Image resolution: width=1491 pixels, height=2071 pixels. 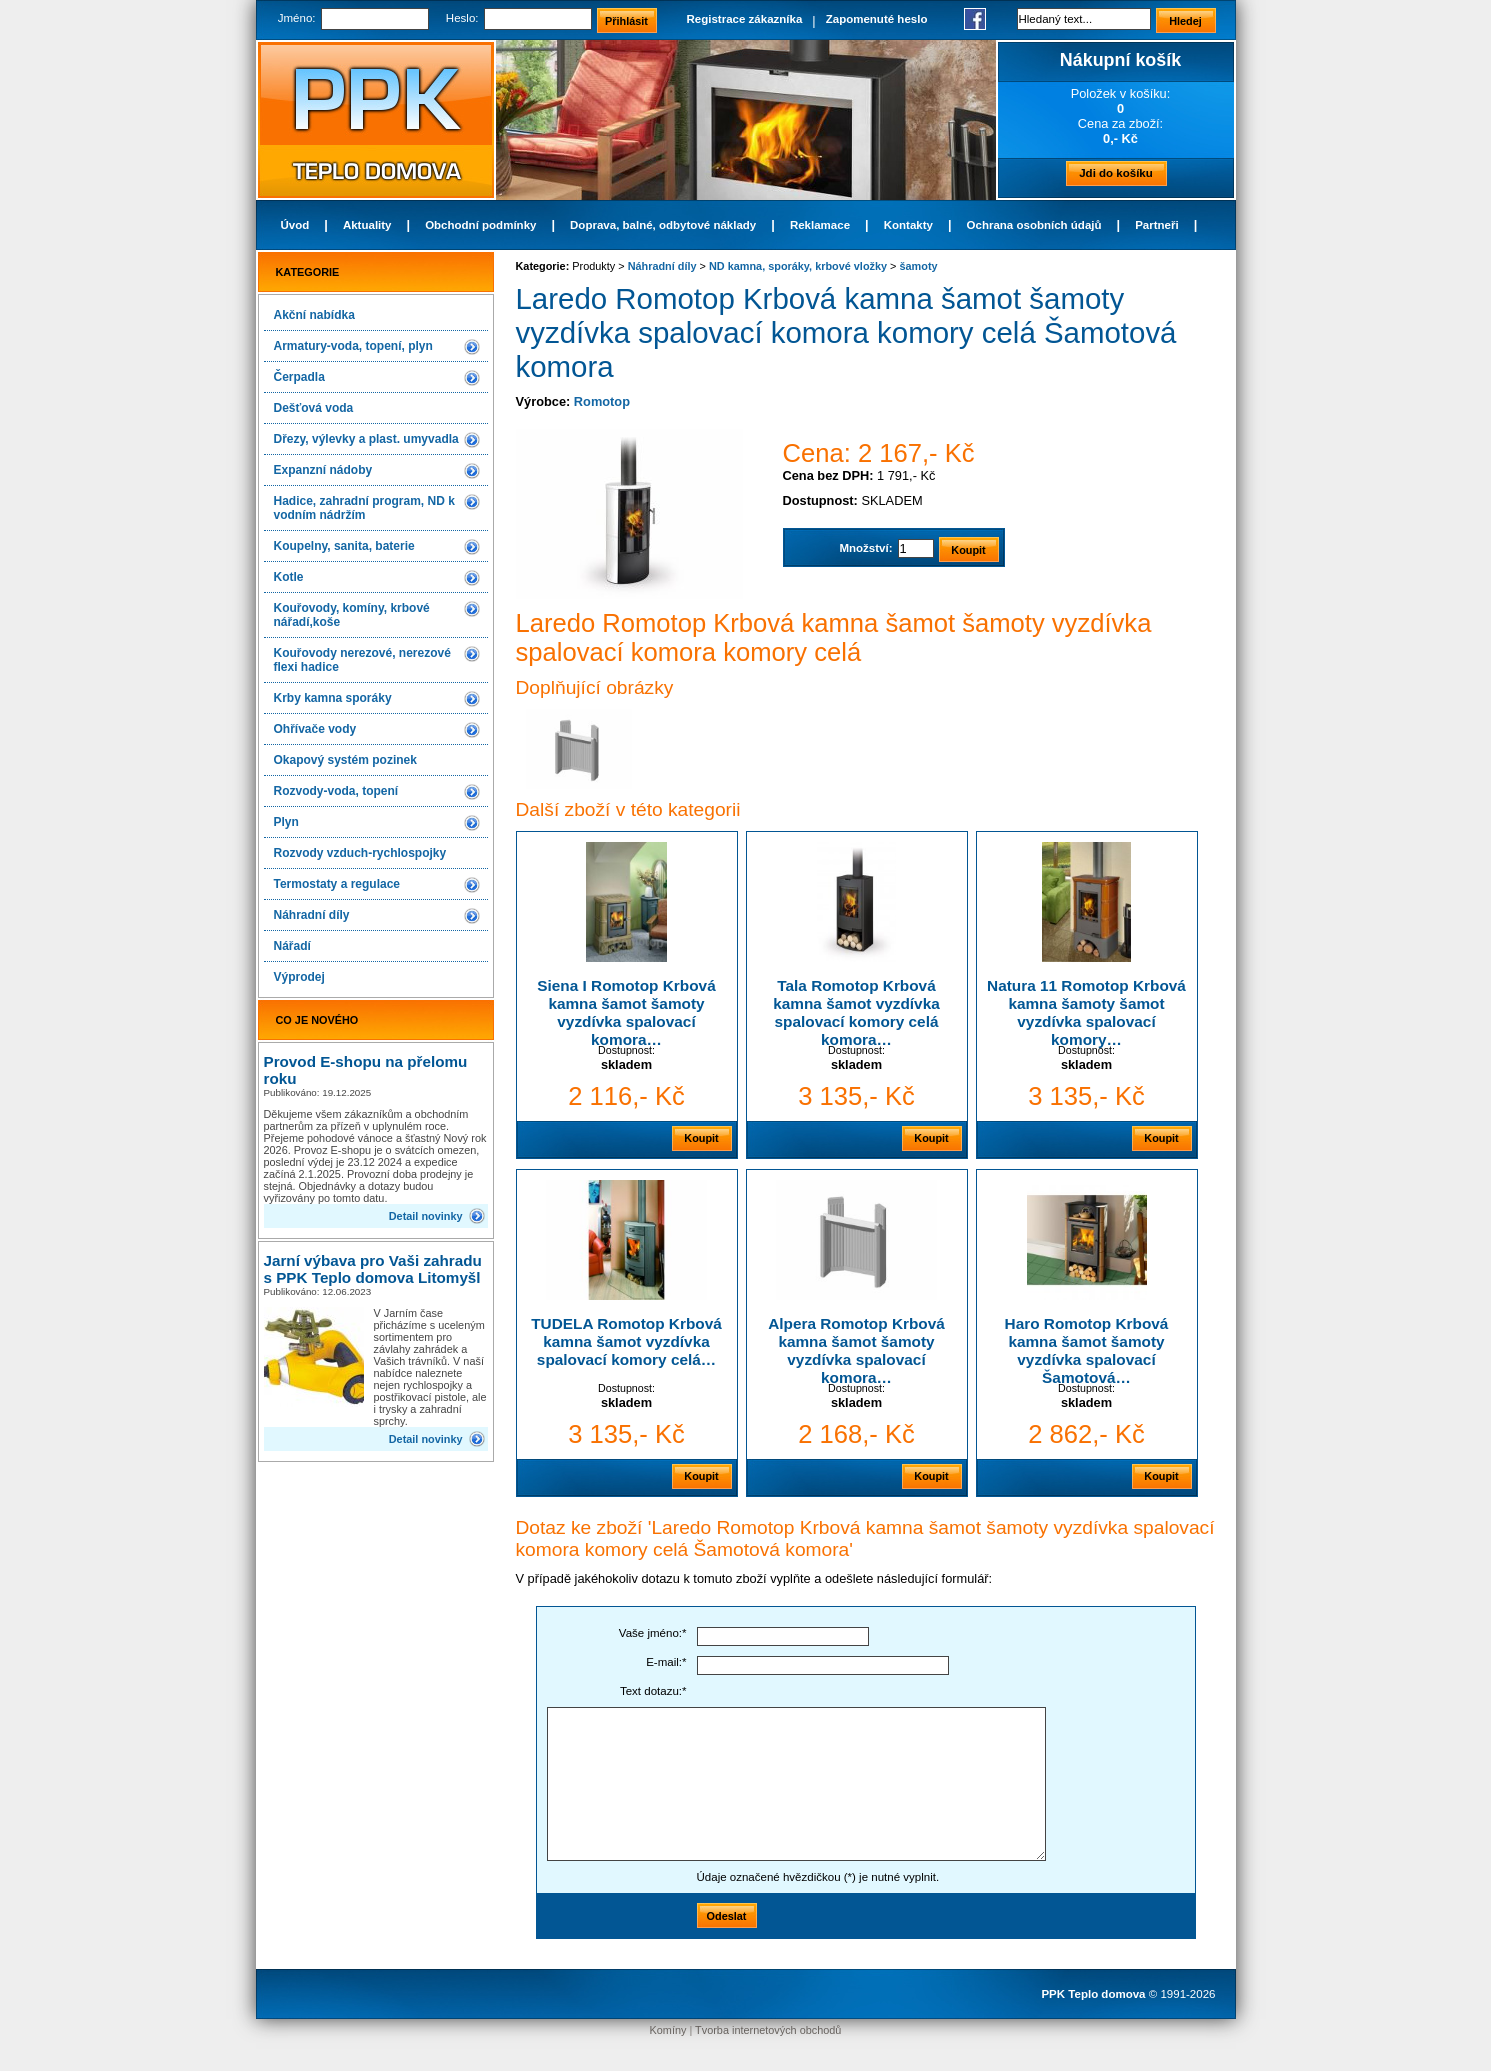 What do you see at coordinates (362, 660) in the screenshot?
I see `Kouřovody nerezové, nerezové flexi hadice` at bounding box center [362, 660].